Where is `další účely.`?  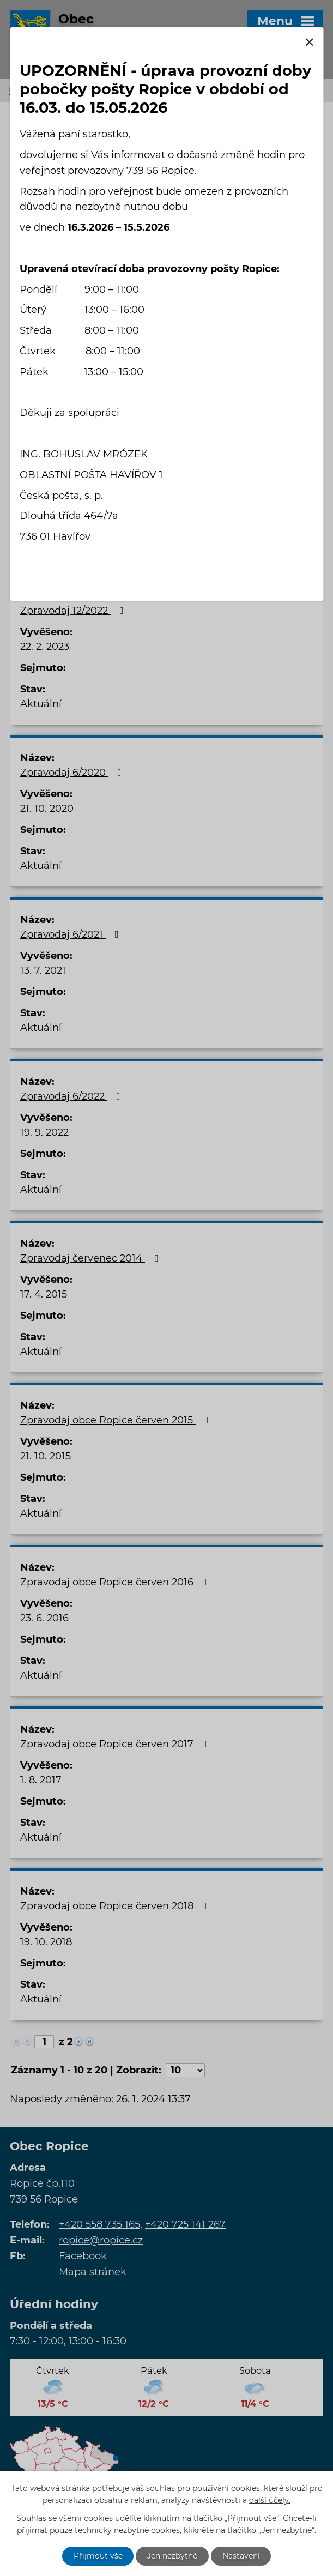
další účely. is located at coordinates (269, 2500).